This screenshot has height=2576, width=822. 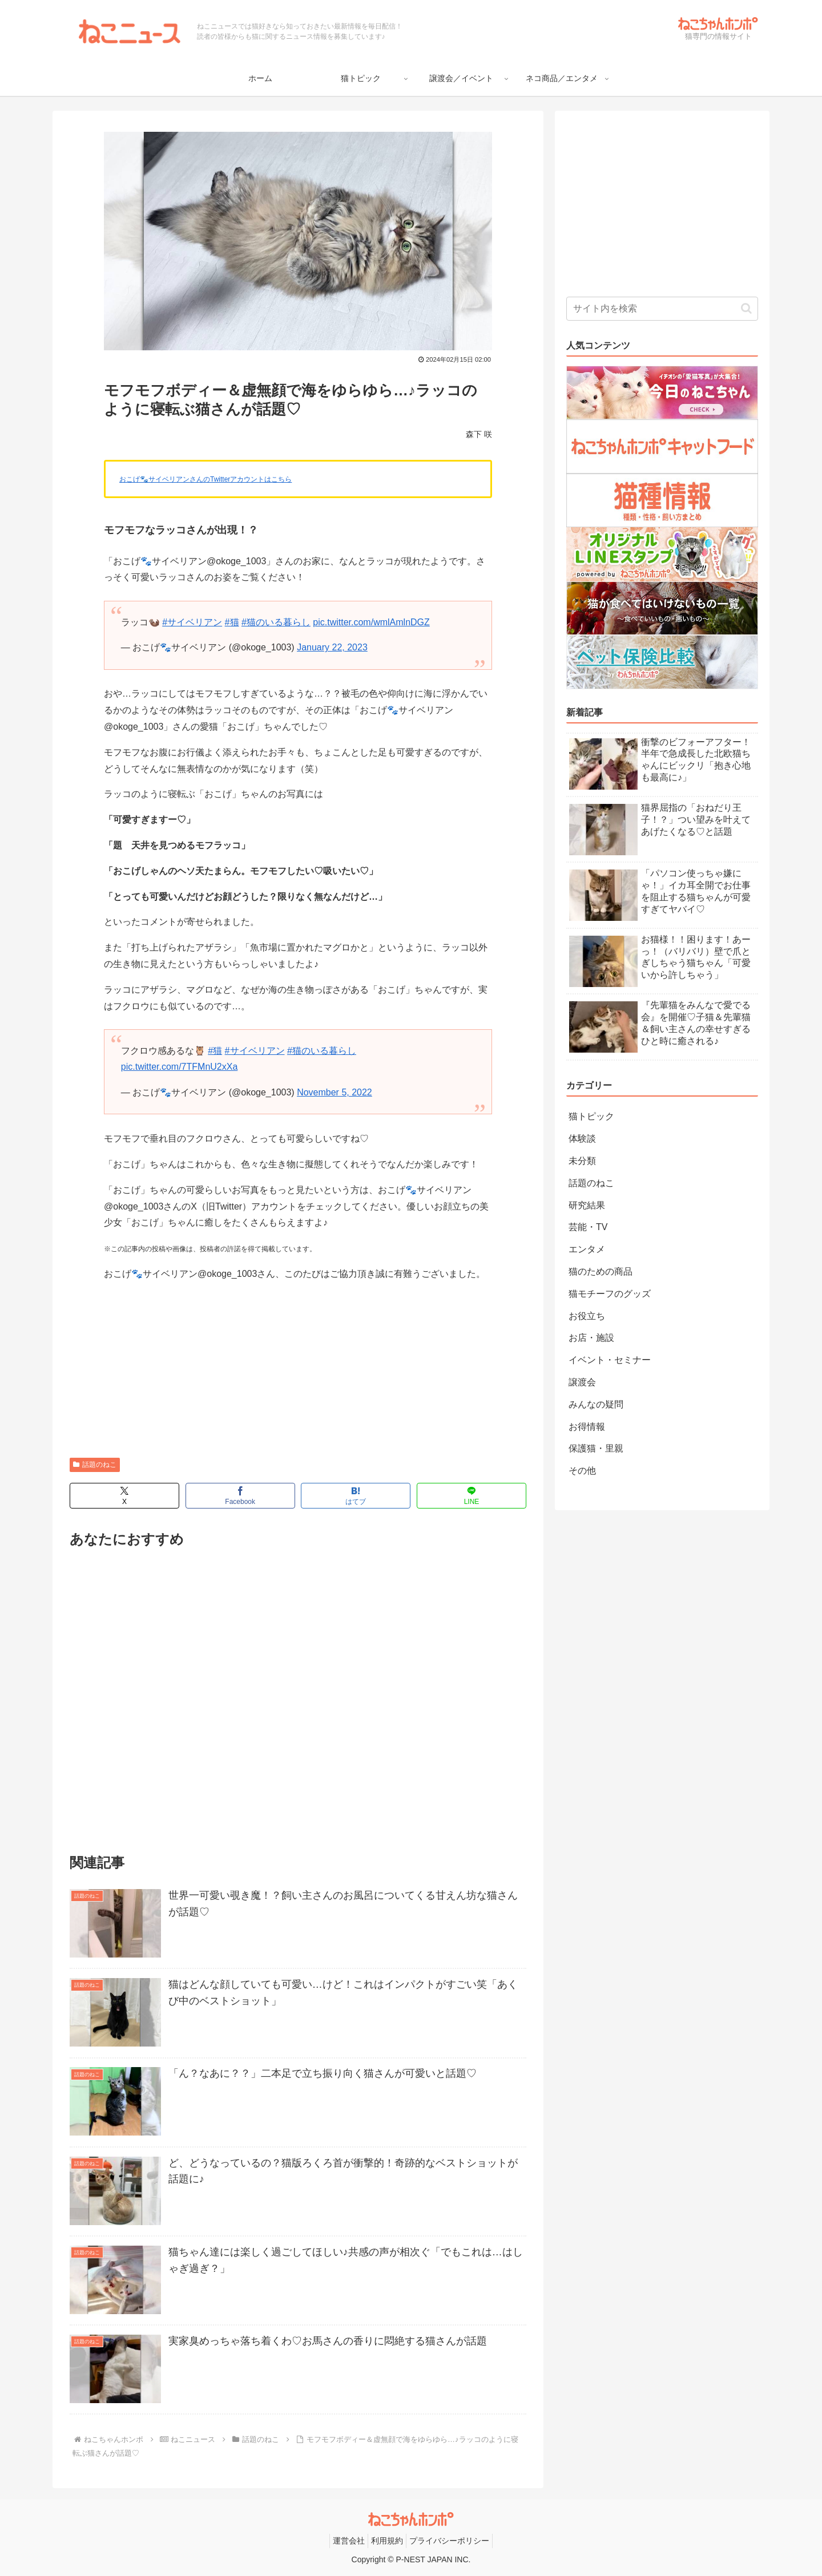 What do you see at coordinates (124, 1496) in the screenshot?
I see `[Xでシェア]` at bounding box center [124, 1496].